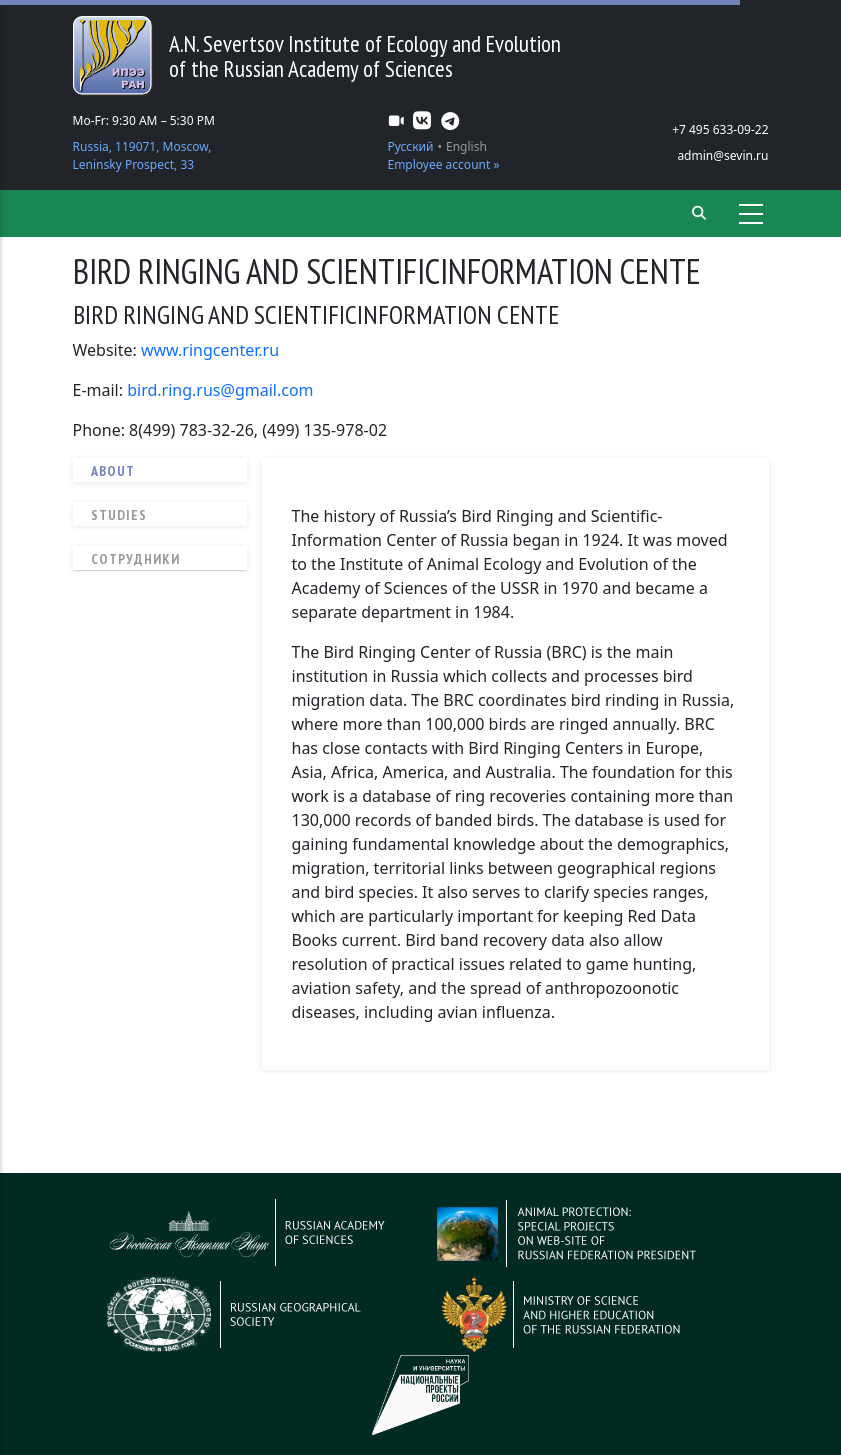  What do you see at coordinates (210, 350) in the screenshot?
I see `www.ringcenter.ru` at bounding box center [210, 350].